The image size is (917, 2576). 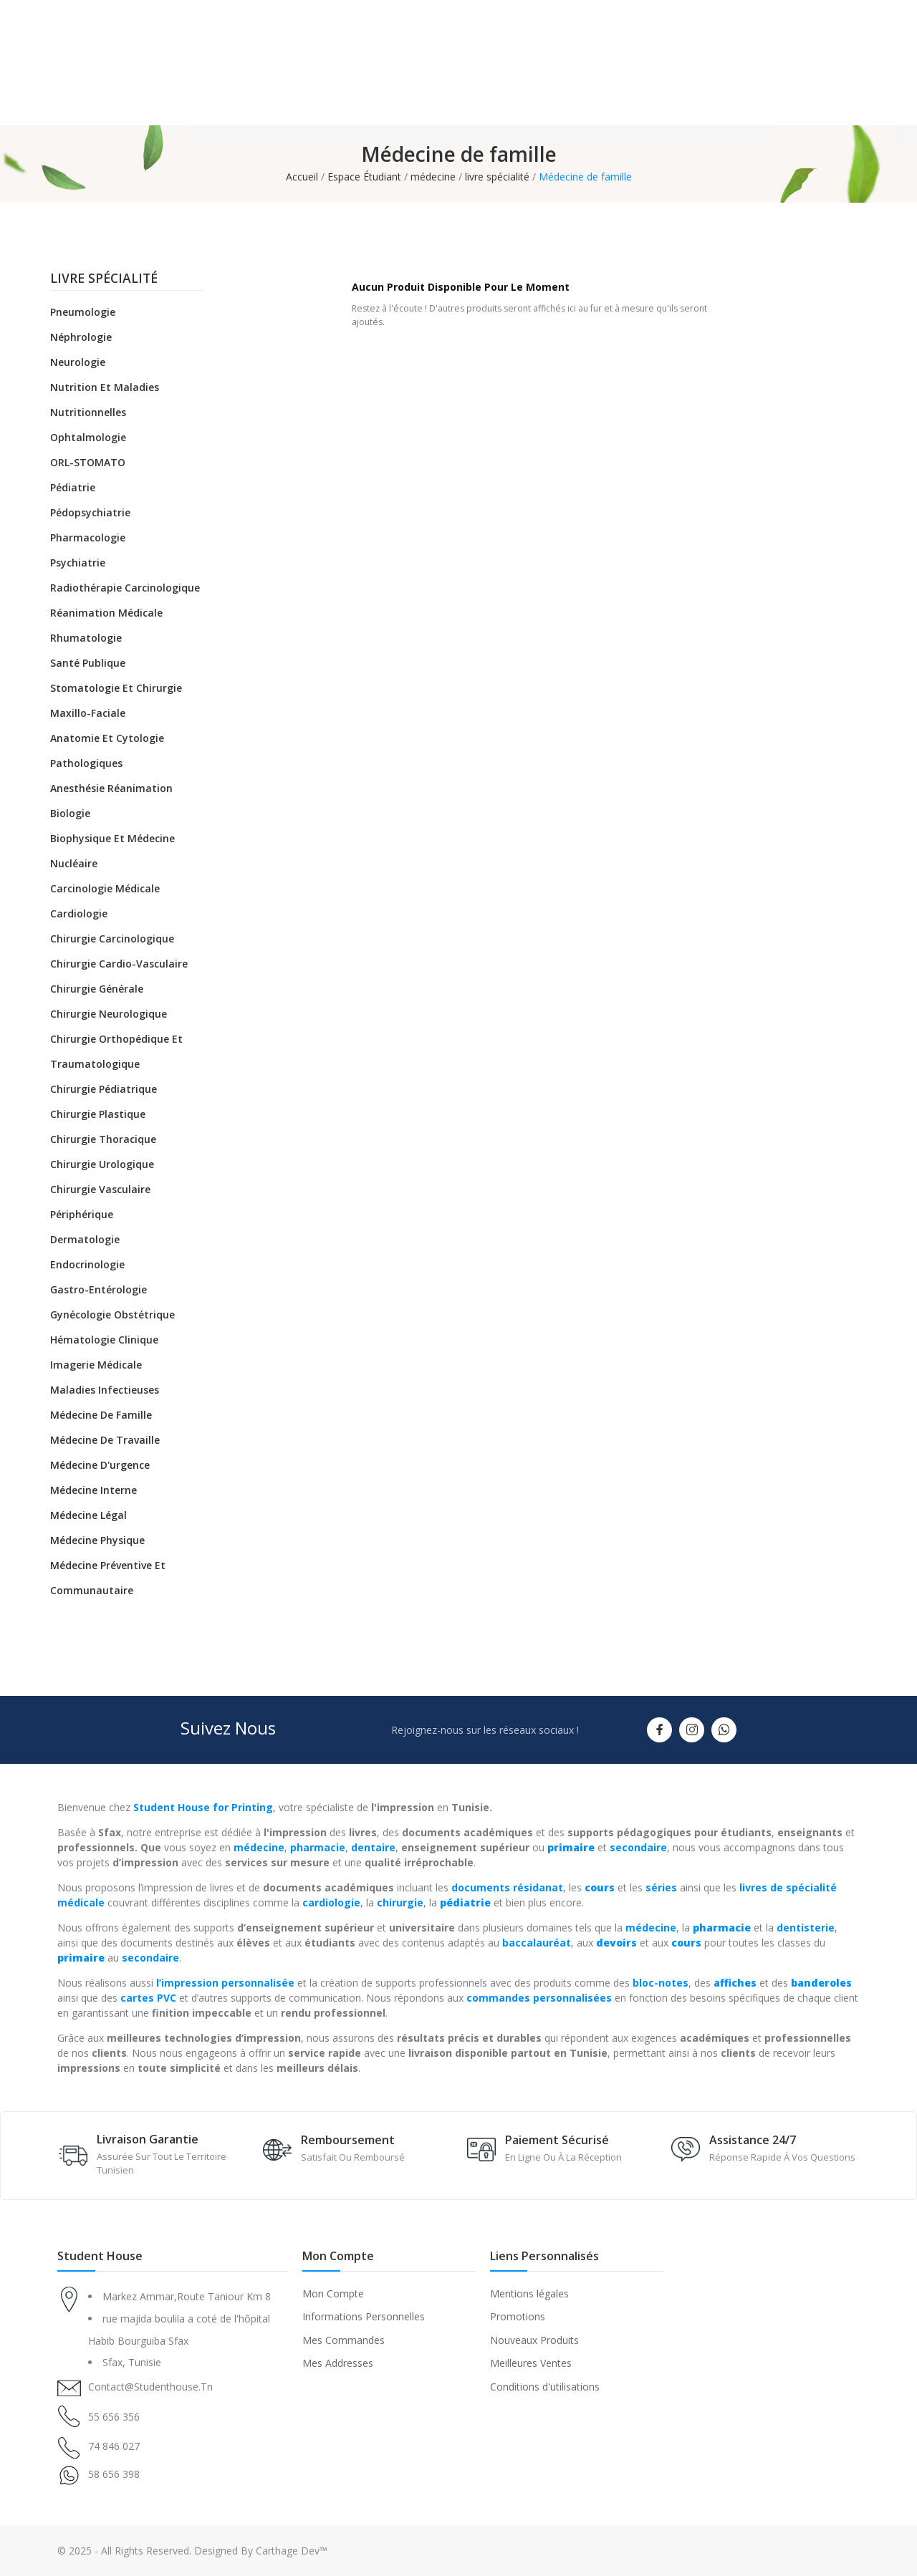 What do you see at coordinates (88, 437) in the screenshot?
I see `Ophtalmologie` at bounding box center [88, 437].